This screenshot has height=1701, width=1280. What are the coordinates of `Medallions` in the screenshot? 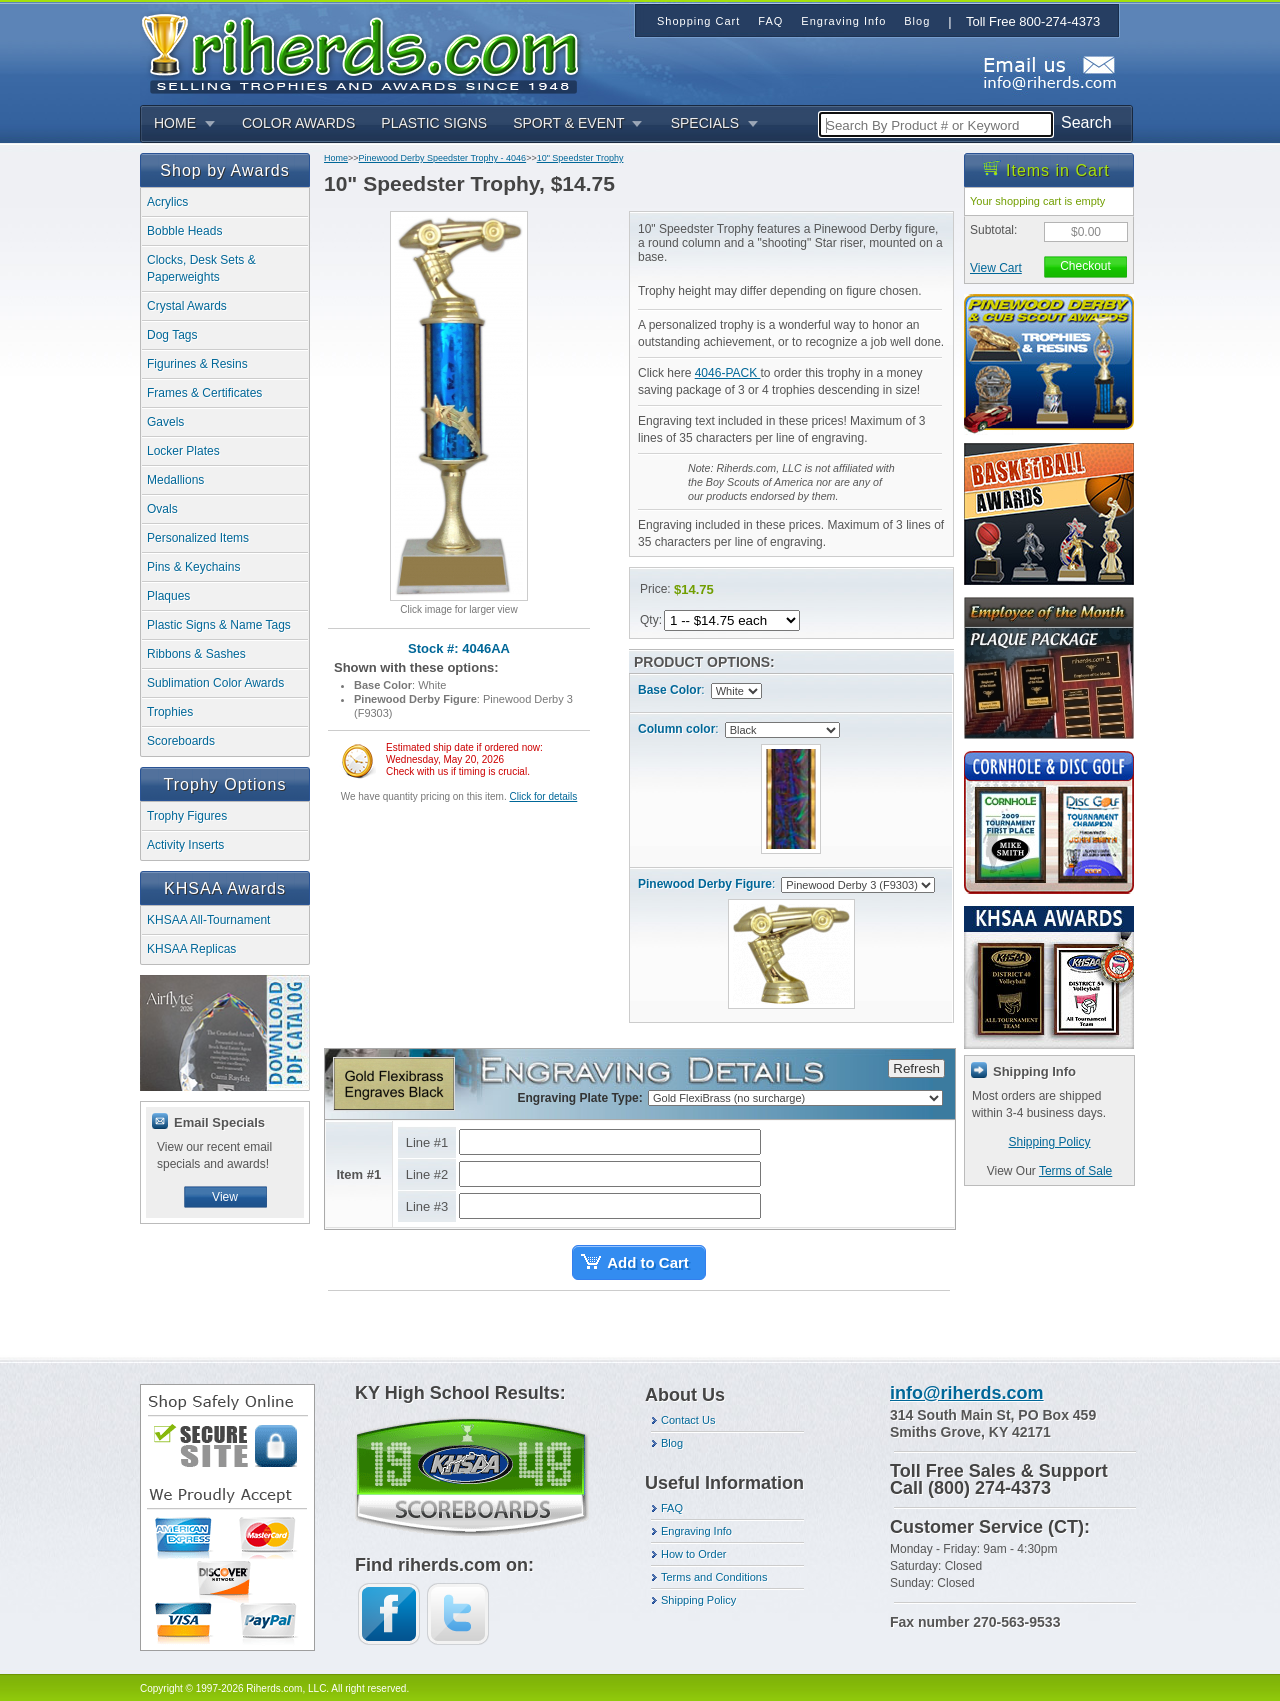 It's located at (175, 480).